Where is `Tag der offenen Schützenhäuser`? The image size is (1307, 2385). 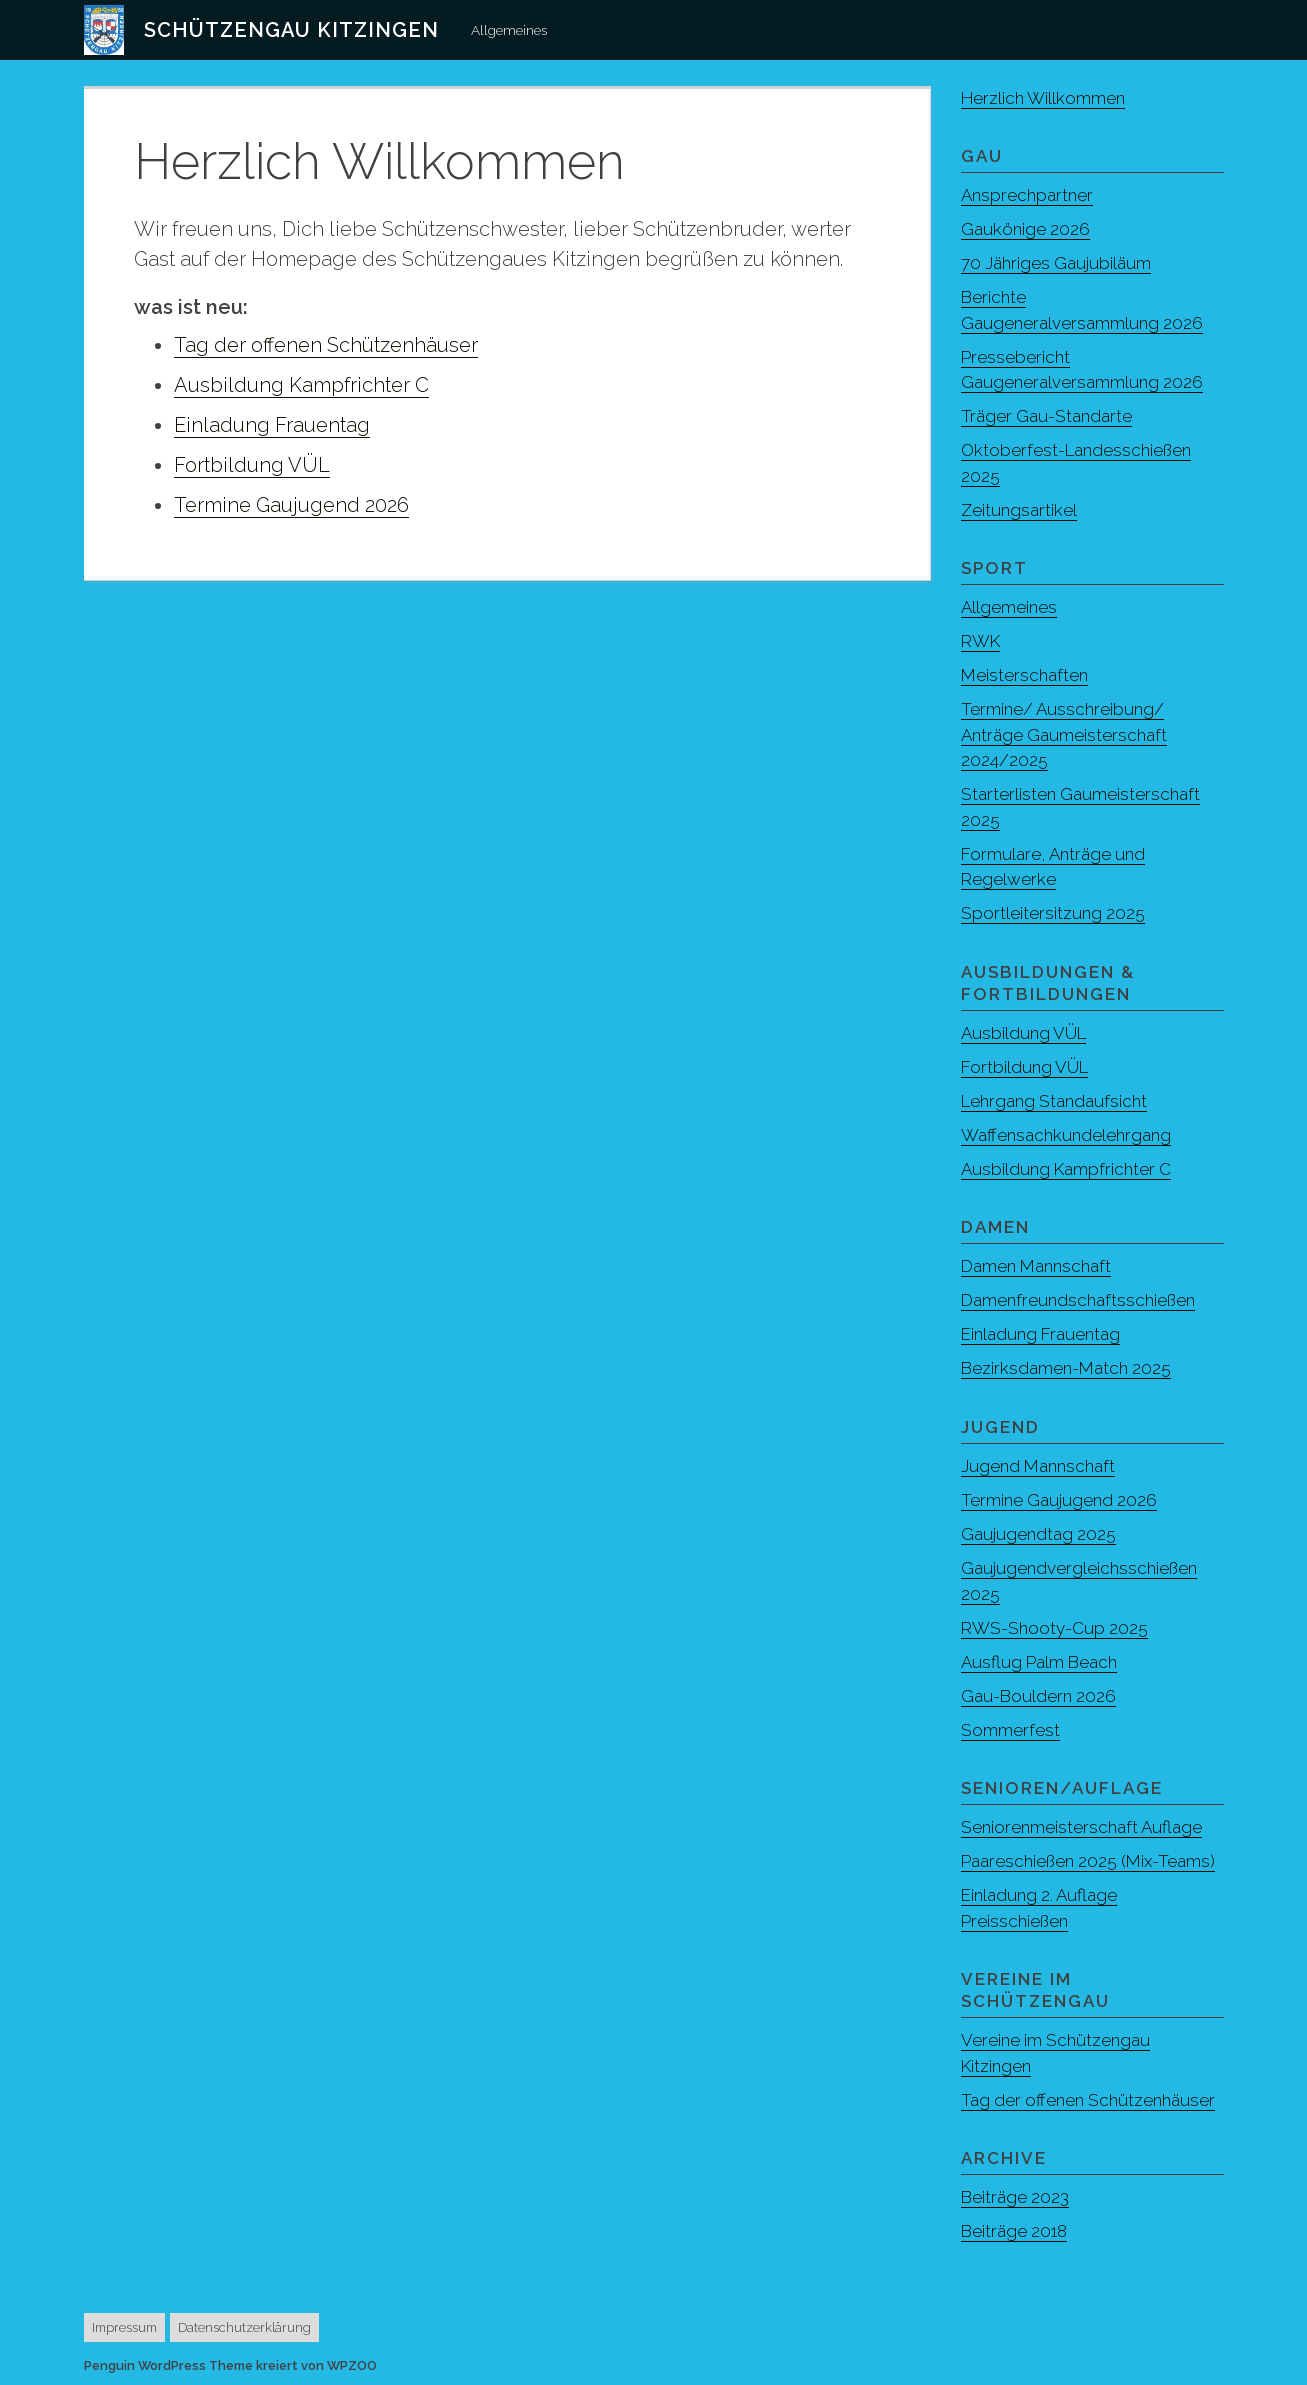 Tag der offenen Schützenhäuser is located at coordinates (326, 345).